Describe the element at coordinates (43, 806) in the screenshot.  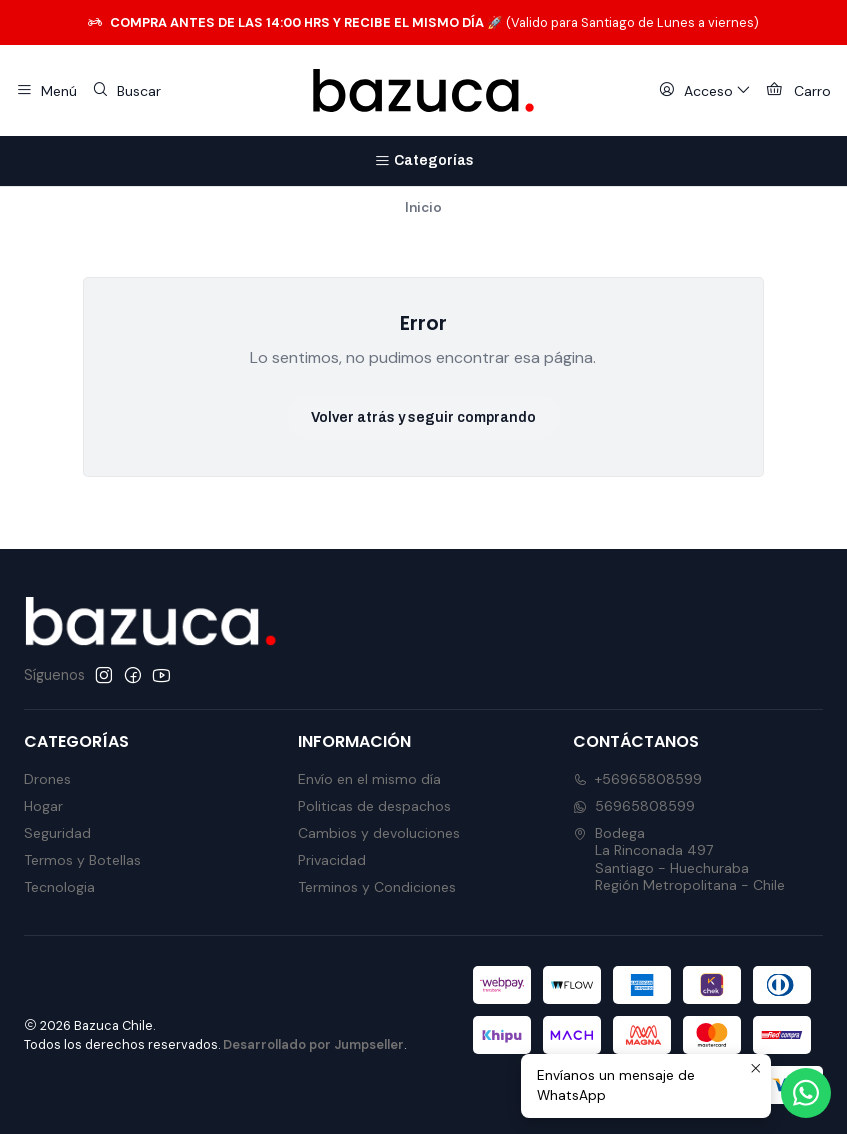
I see `Hogar` at that location.